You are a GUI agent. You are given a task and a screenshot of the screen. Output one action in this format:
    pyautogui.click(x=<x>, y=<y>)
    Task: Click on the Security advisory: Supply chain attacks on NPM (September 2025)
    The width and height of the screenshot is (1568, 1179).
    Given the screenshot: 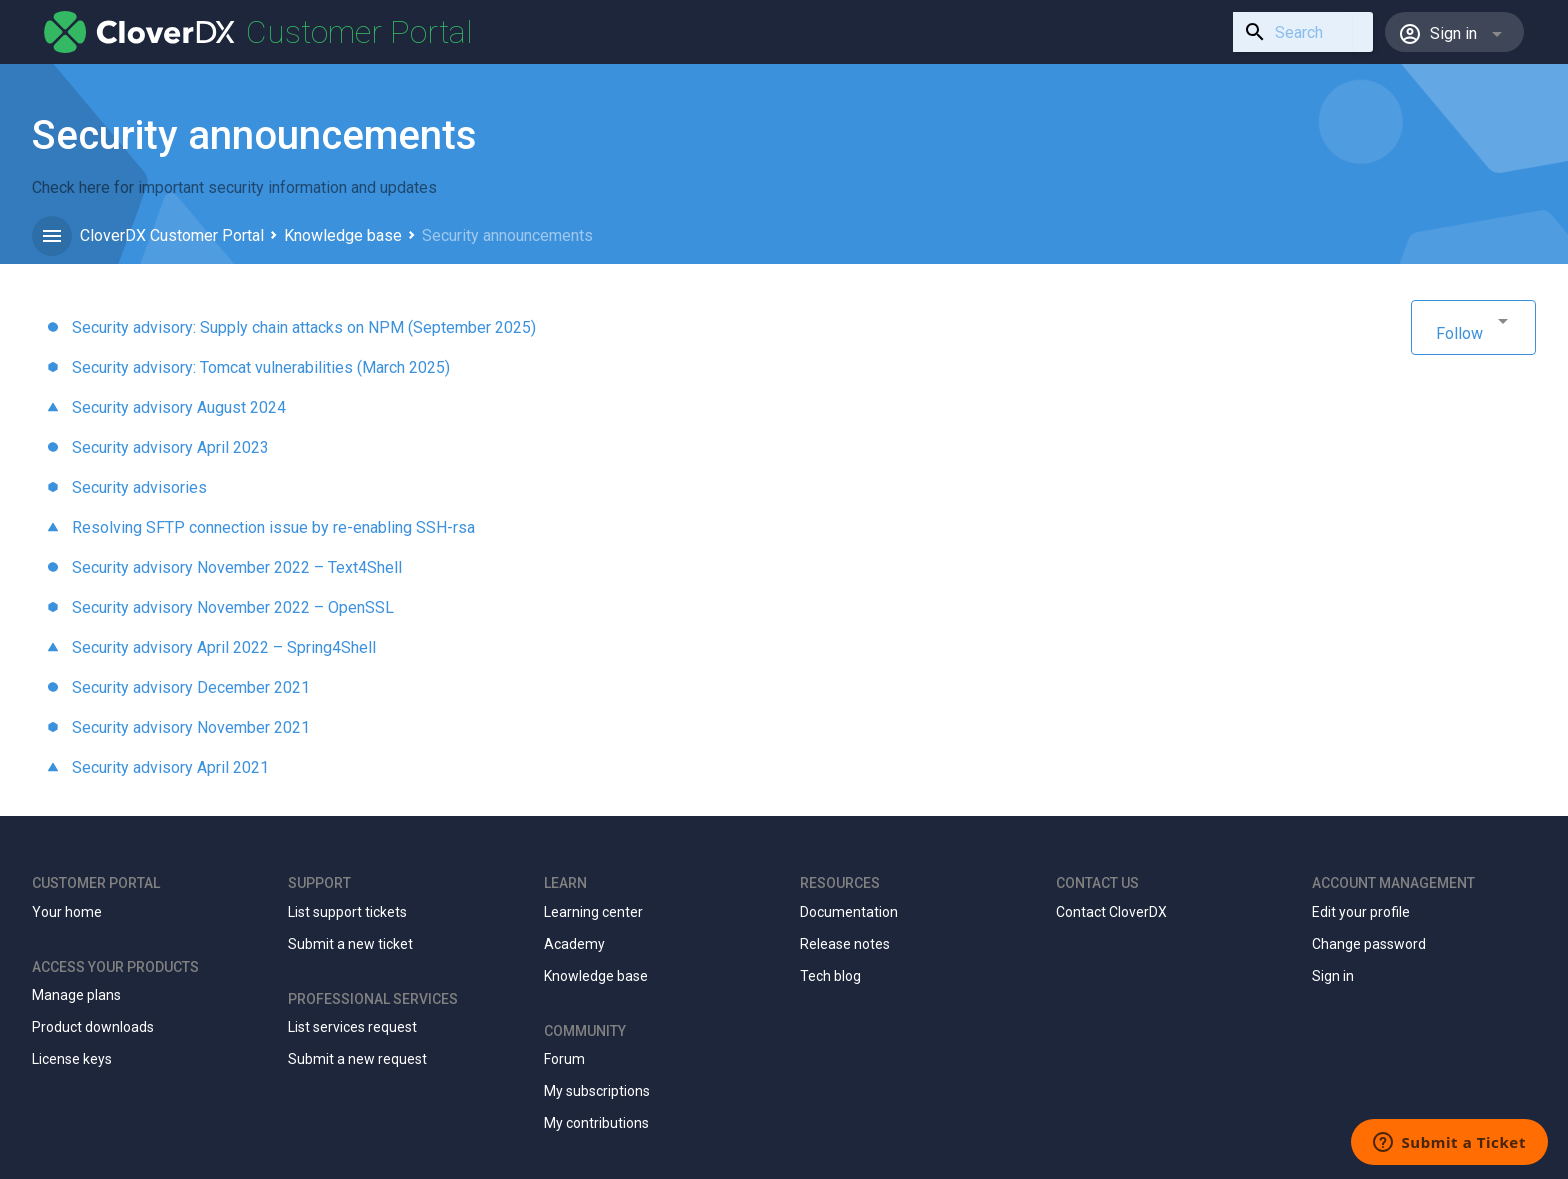 What is the action you would take?
    pyautogui.click(x=304, y=327)
    